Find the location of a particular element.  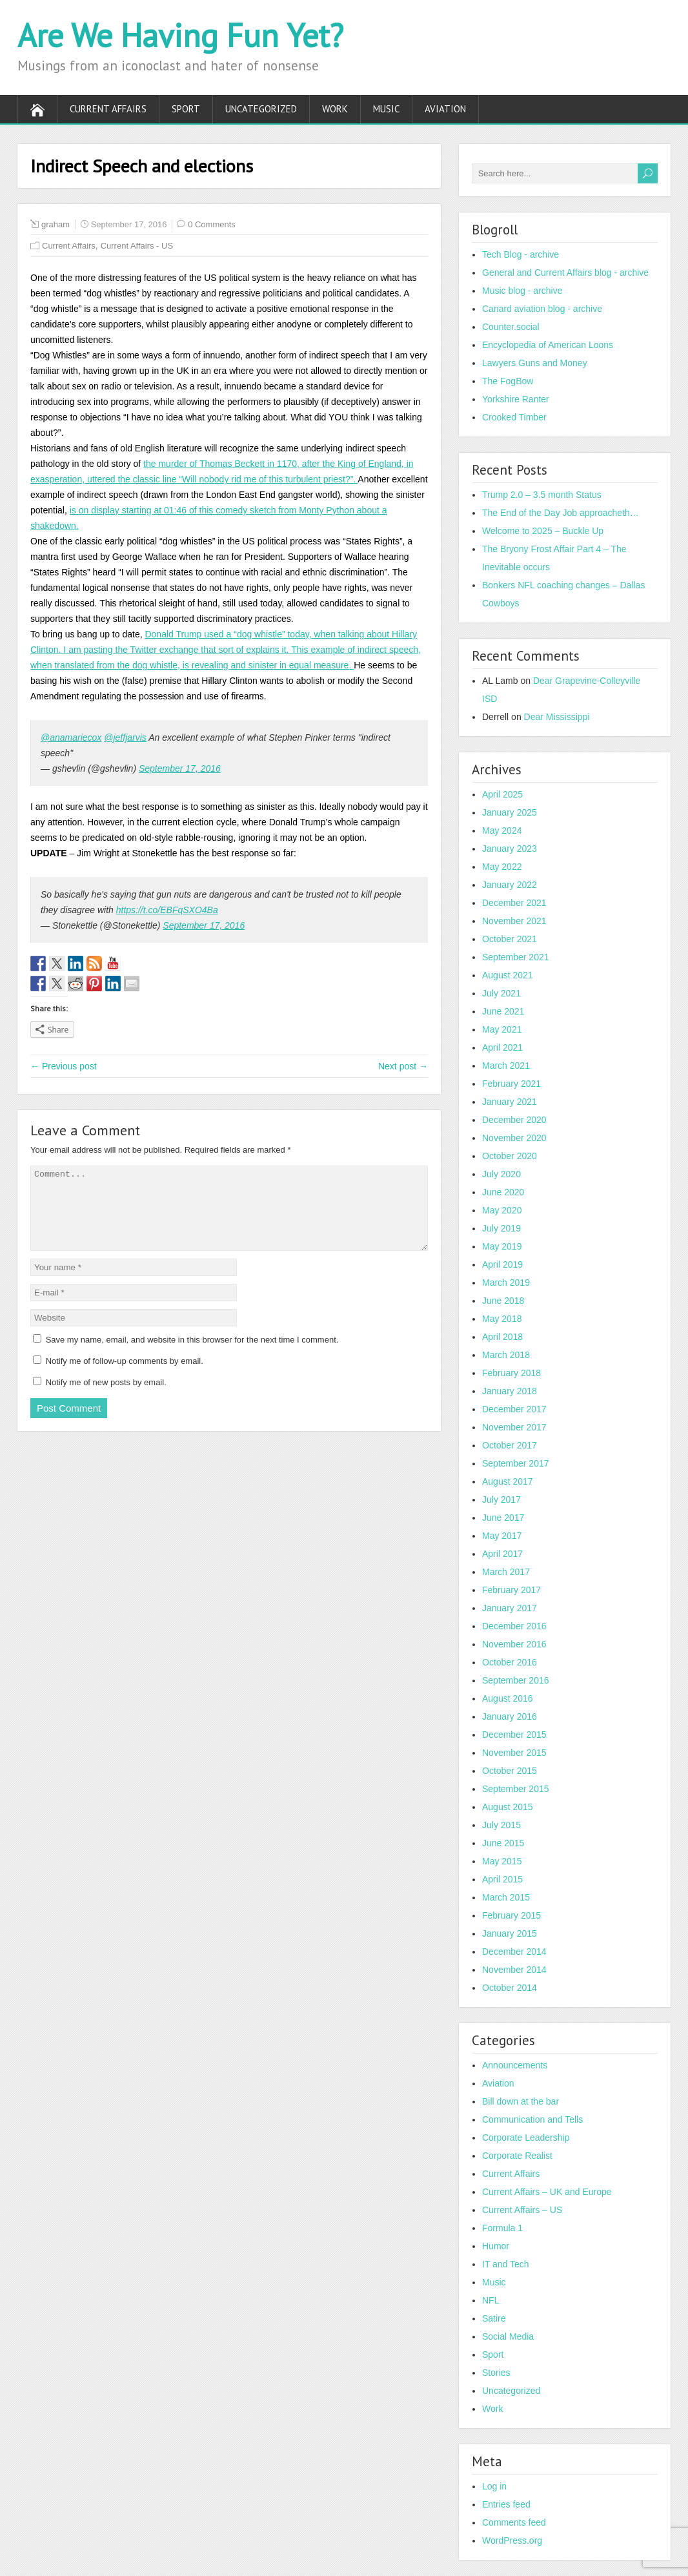

Communication and Tells is located at coordinates (532, 2119).